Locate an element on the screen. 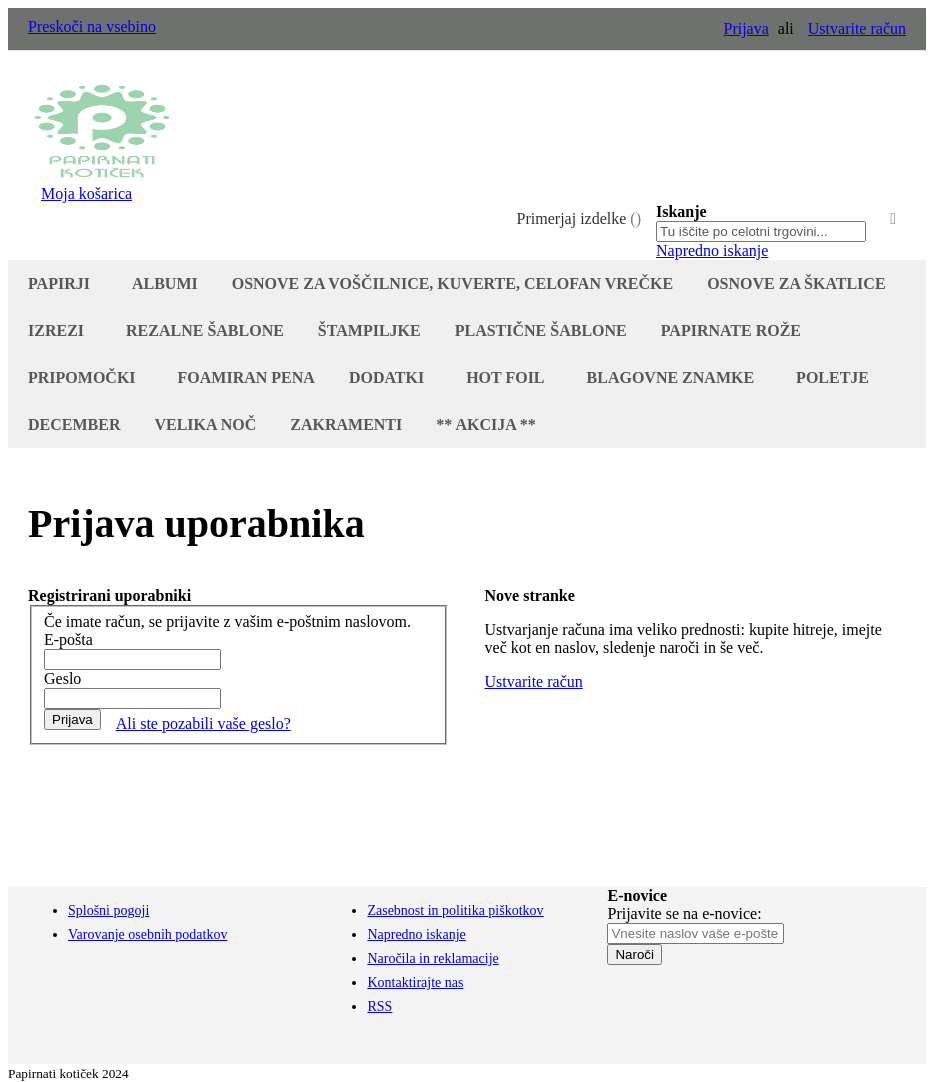  Kontaktirajte nas is located at coordinates (415, 982).